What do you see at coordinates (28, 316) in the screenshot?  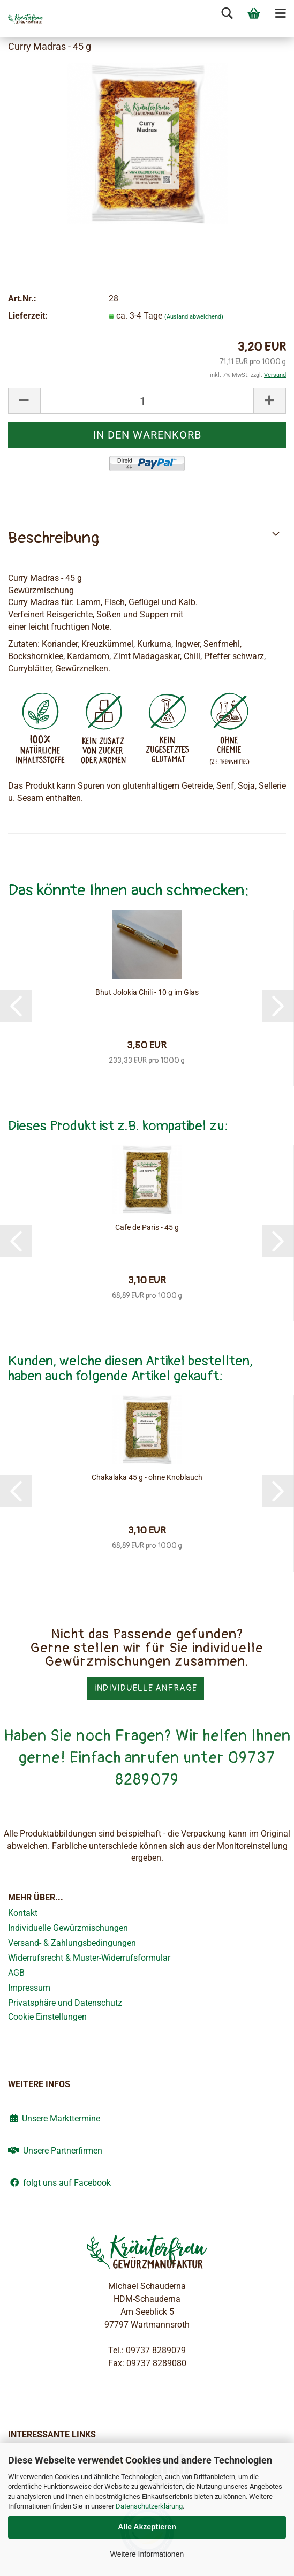 I see `Lieferzeit:` at bounding box center [28, 316].